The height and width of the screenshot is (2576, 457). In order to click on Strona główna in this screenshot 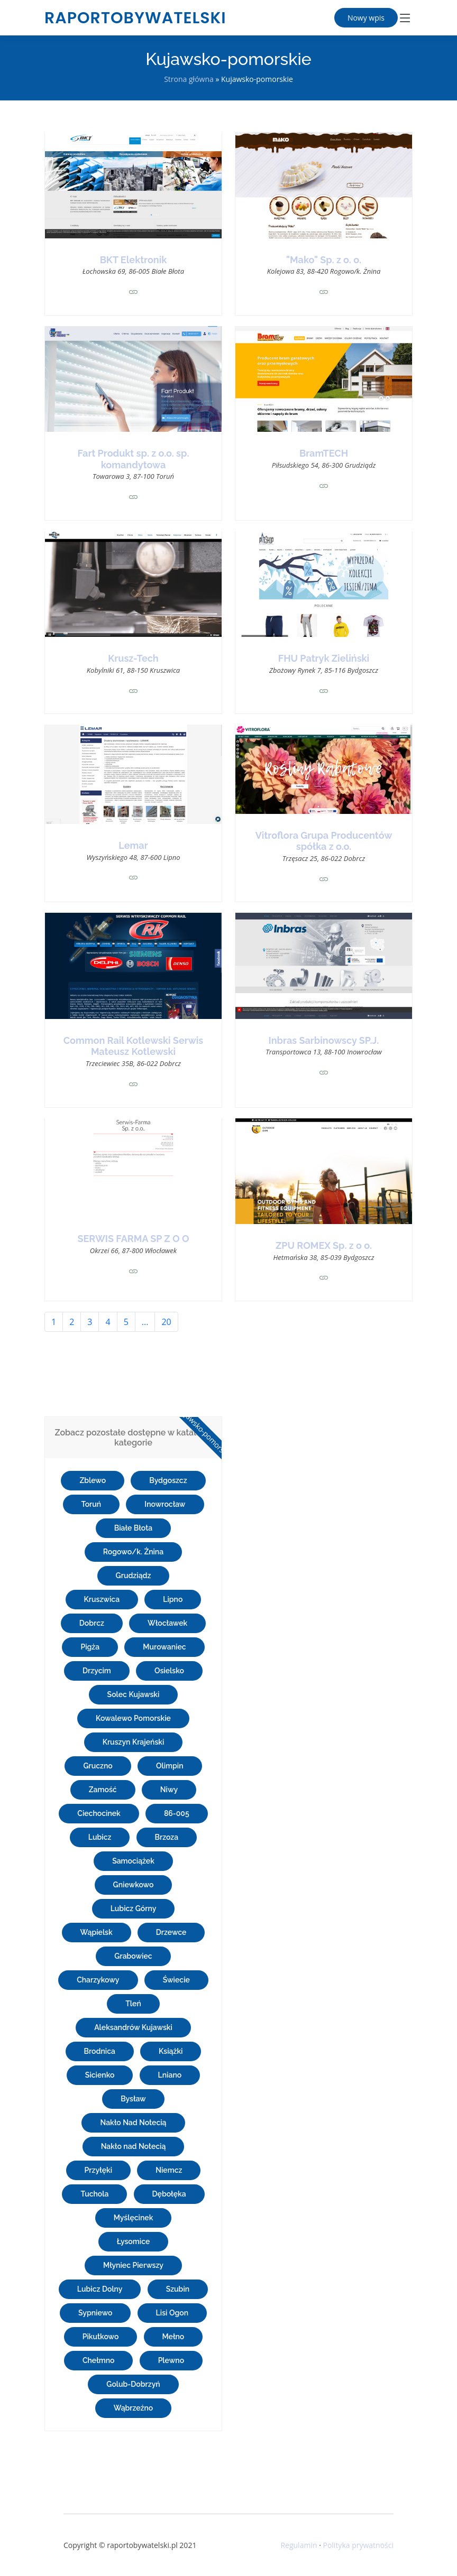, I will do `click(189, 79)`.